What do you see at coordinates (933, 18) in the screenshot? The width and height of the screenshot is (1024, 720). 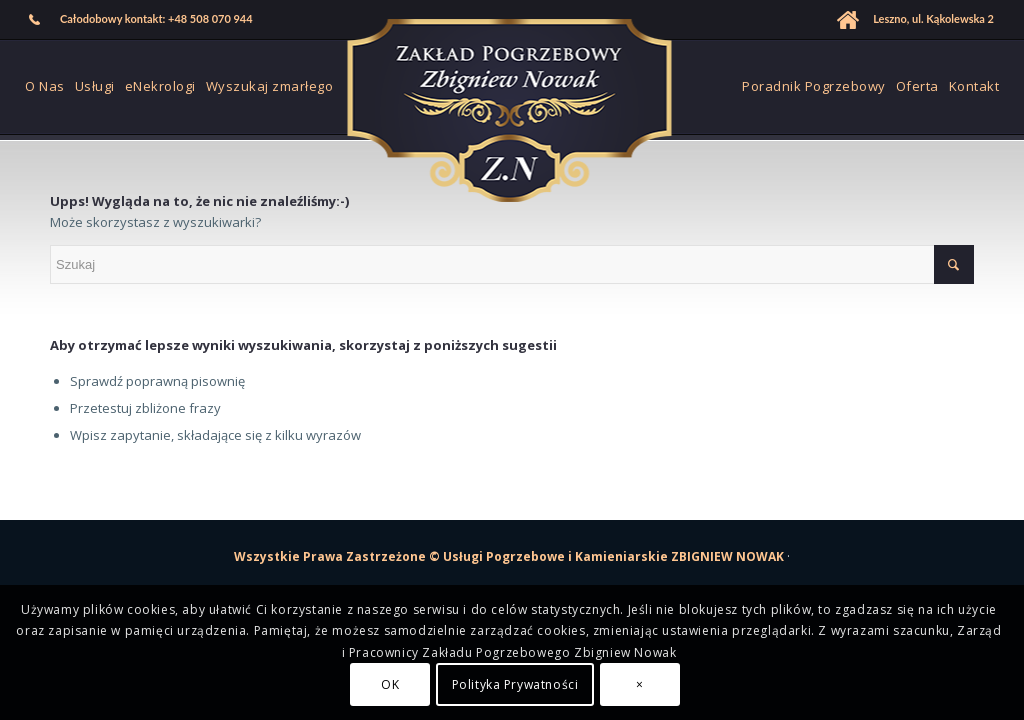 I see `Leszno, ul. Kąkolewska 2` at bounding box center [933, 18].